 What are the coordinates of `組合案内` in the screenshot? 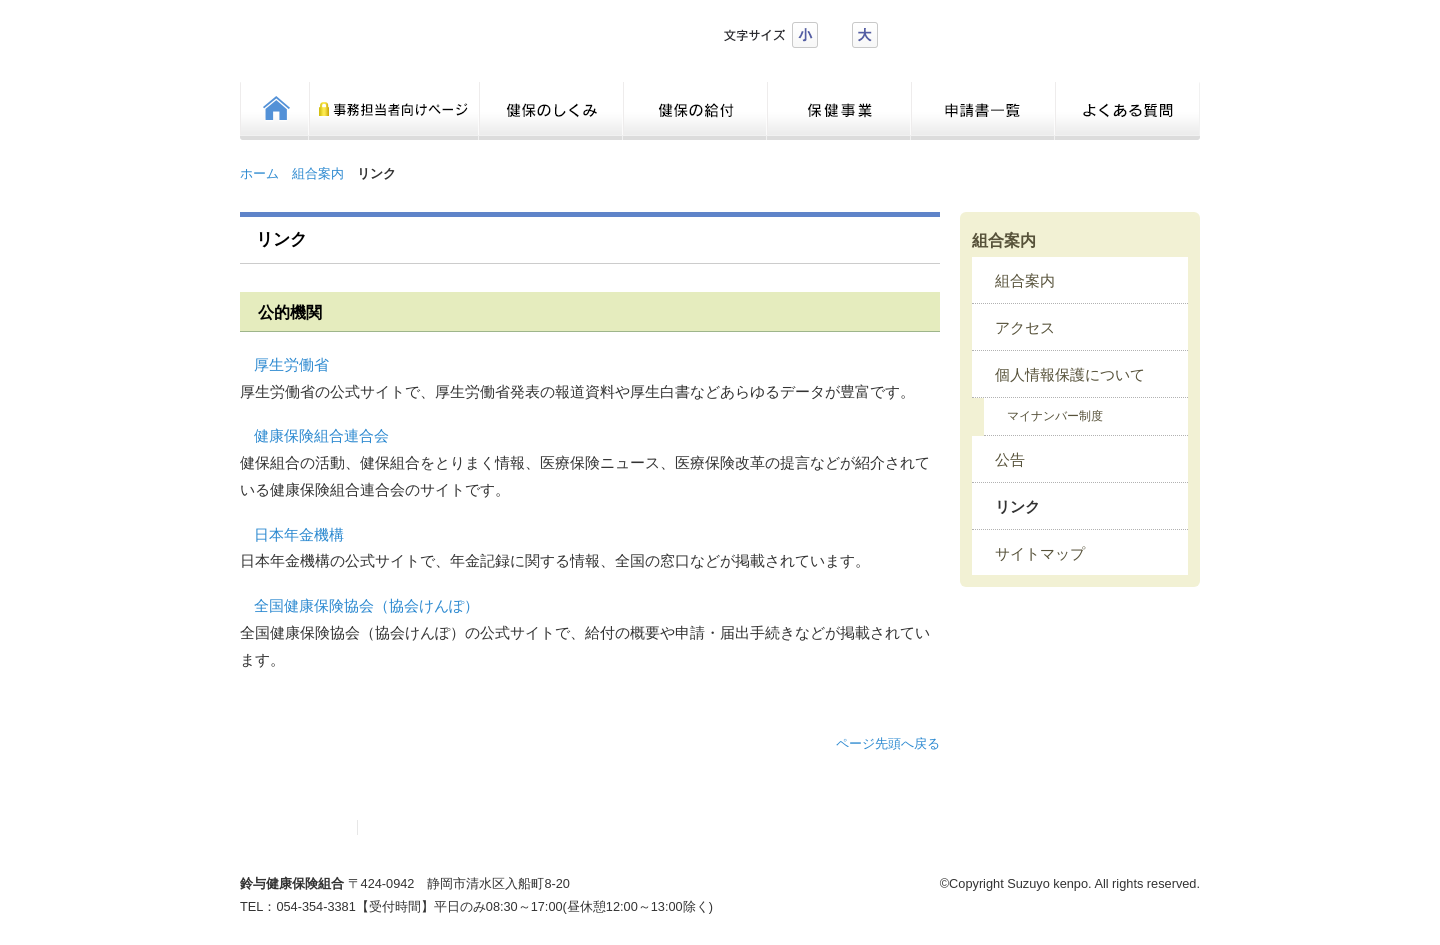 It's located at (318, 173).